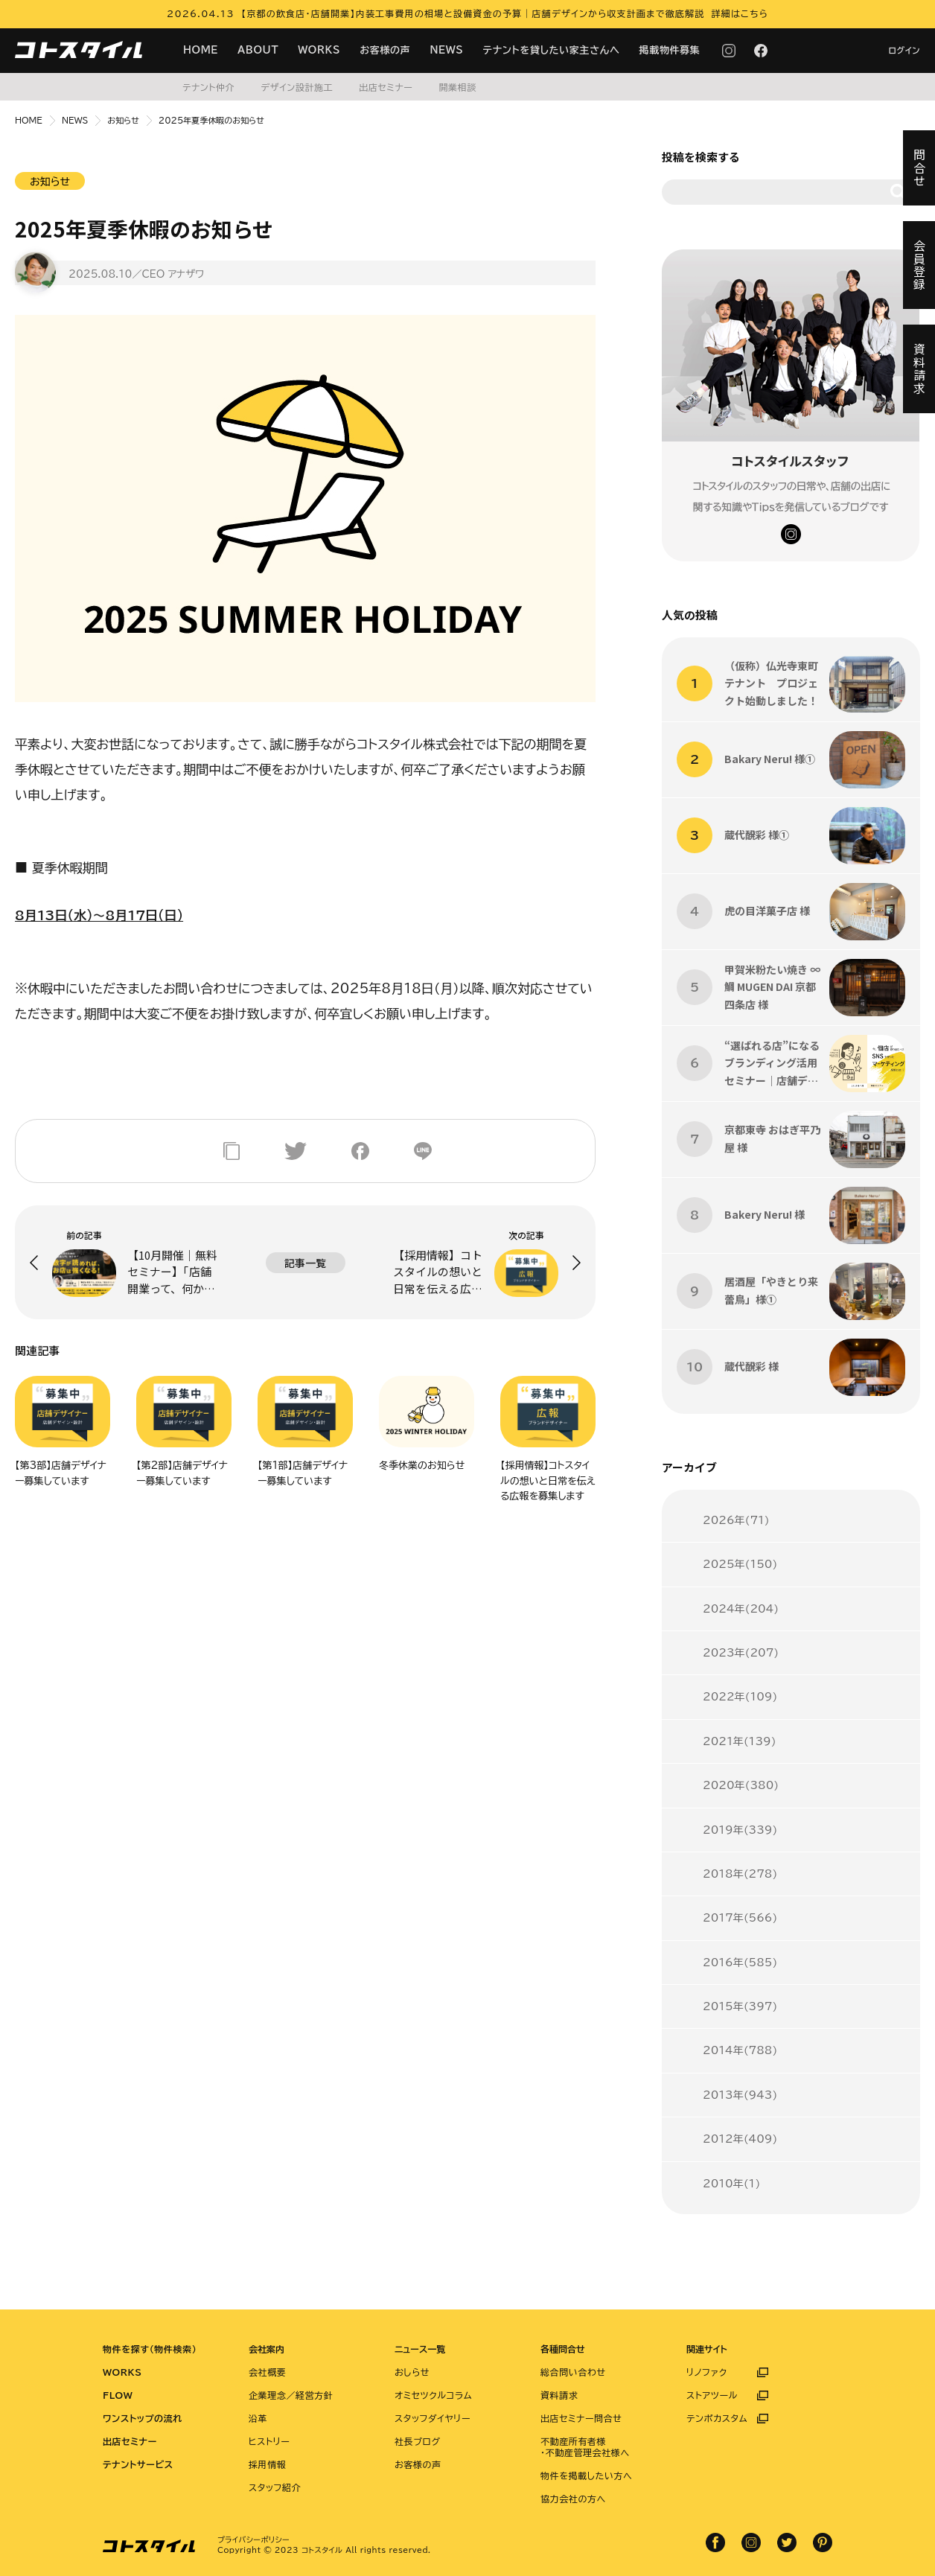  I want to click on 会社概要, so click(267, 2372).